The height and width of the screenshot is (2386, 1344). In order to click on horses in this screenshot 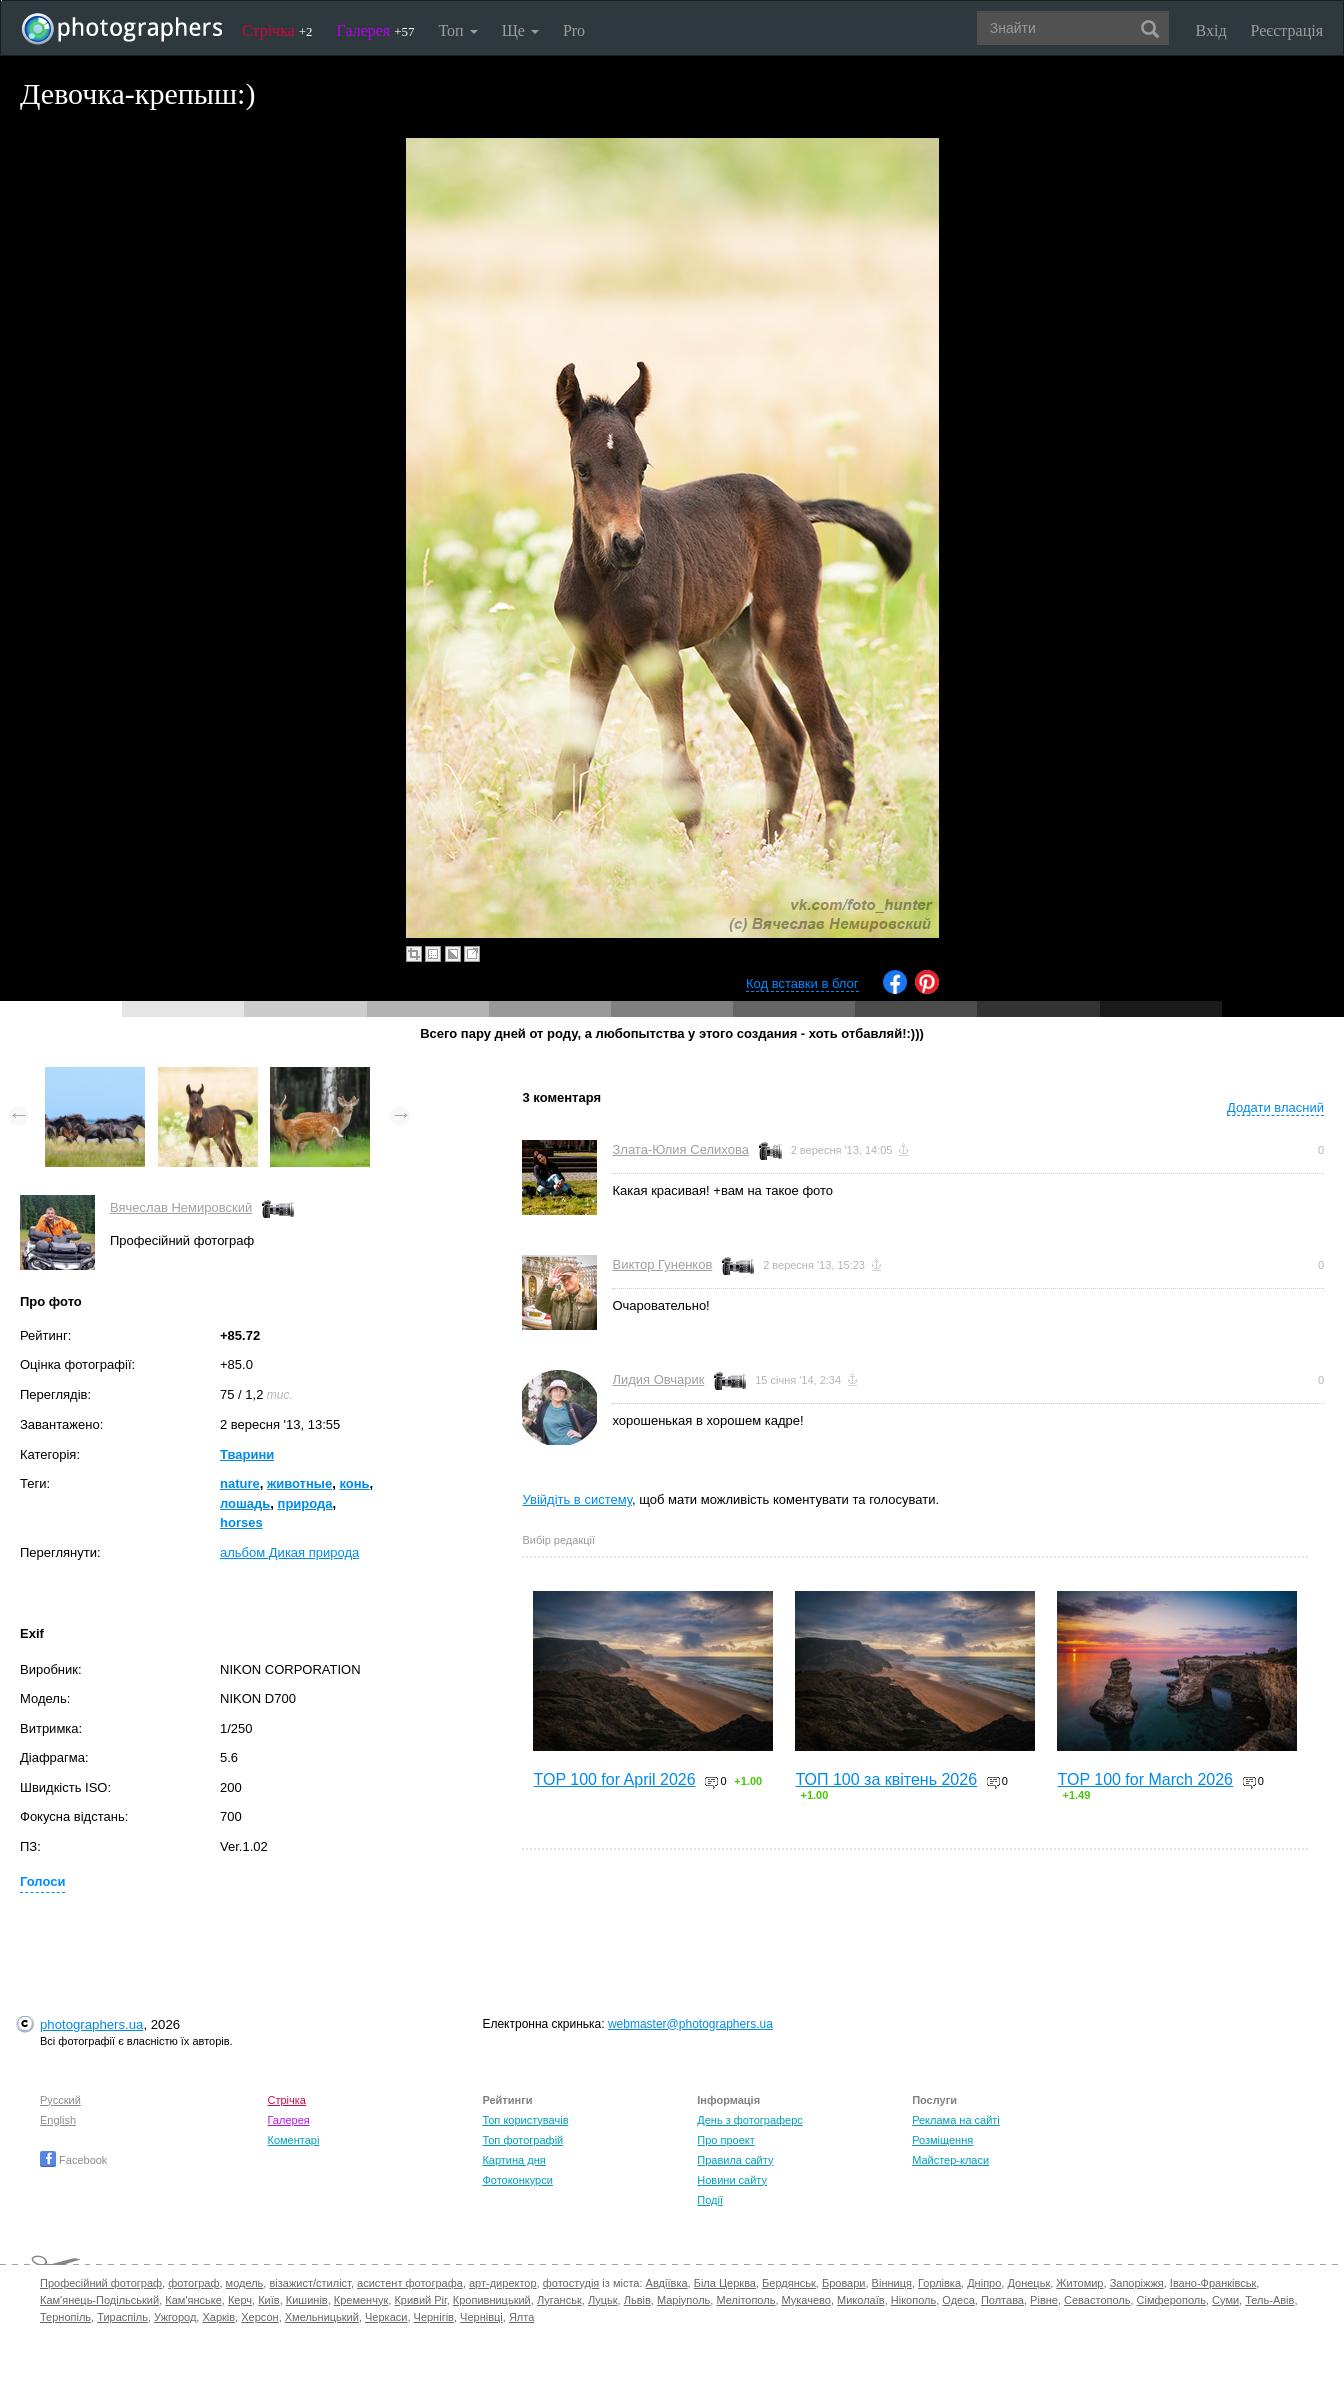, I will do `click(241, 1522)`.